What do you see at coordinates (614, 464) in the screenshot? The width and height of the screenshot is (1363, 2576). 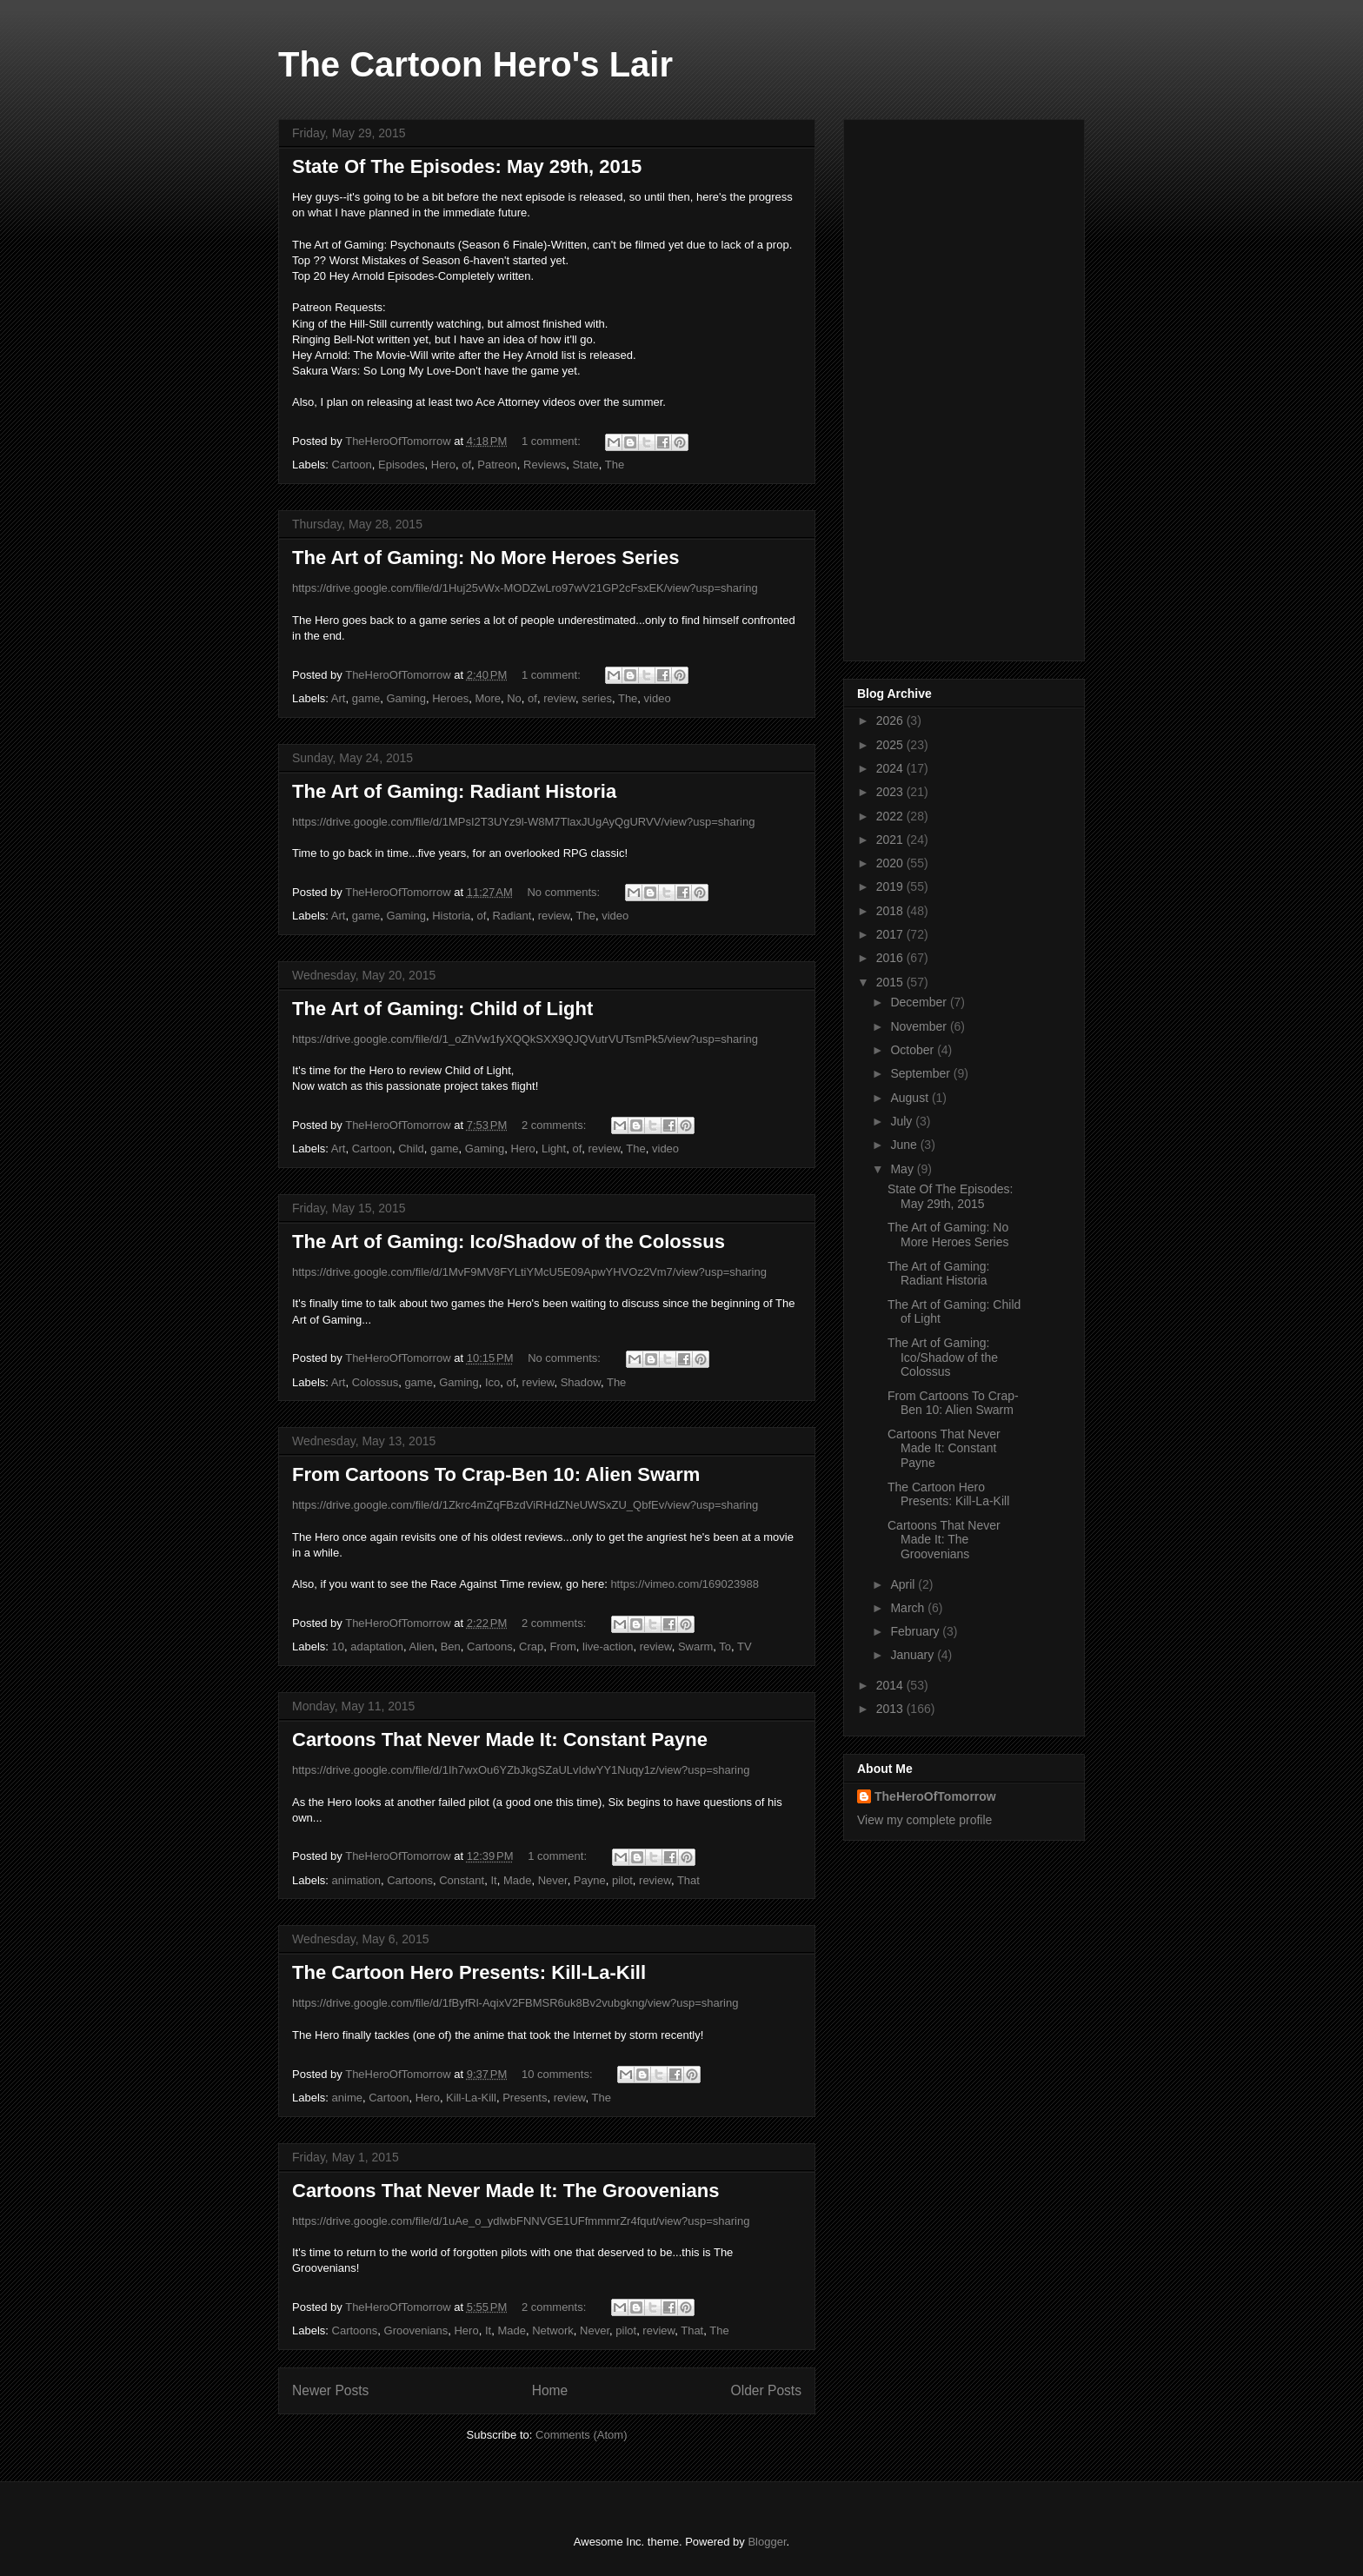 I see `The` at bounding box center [614, 464].